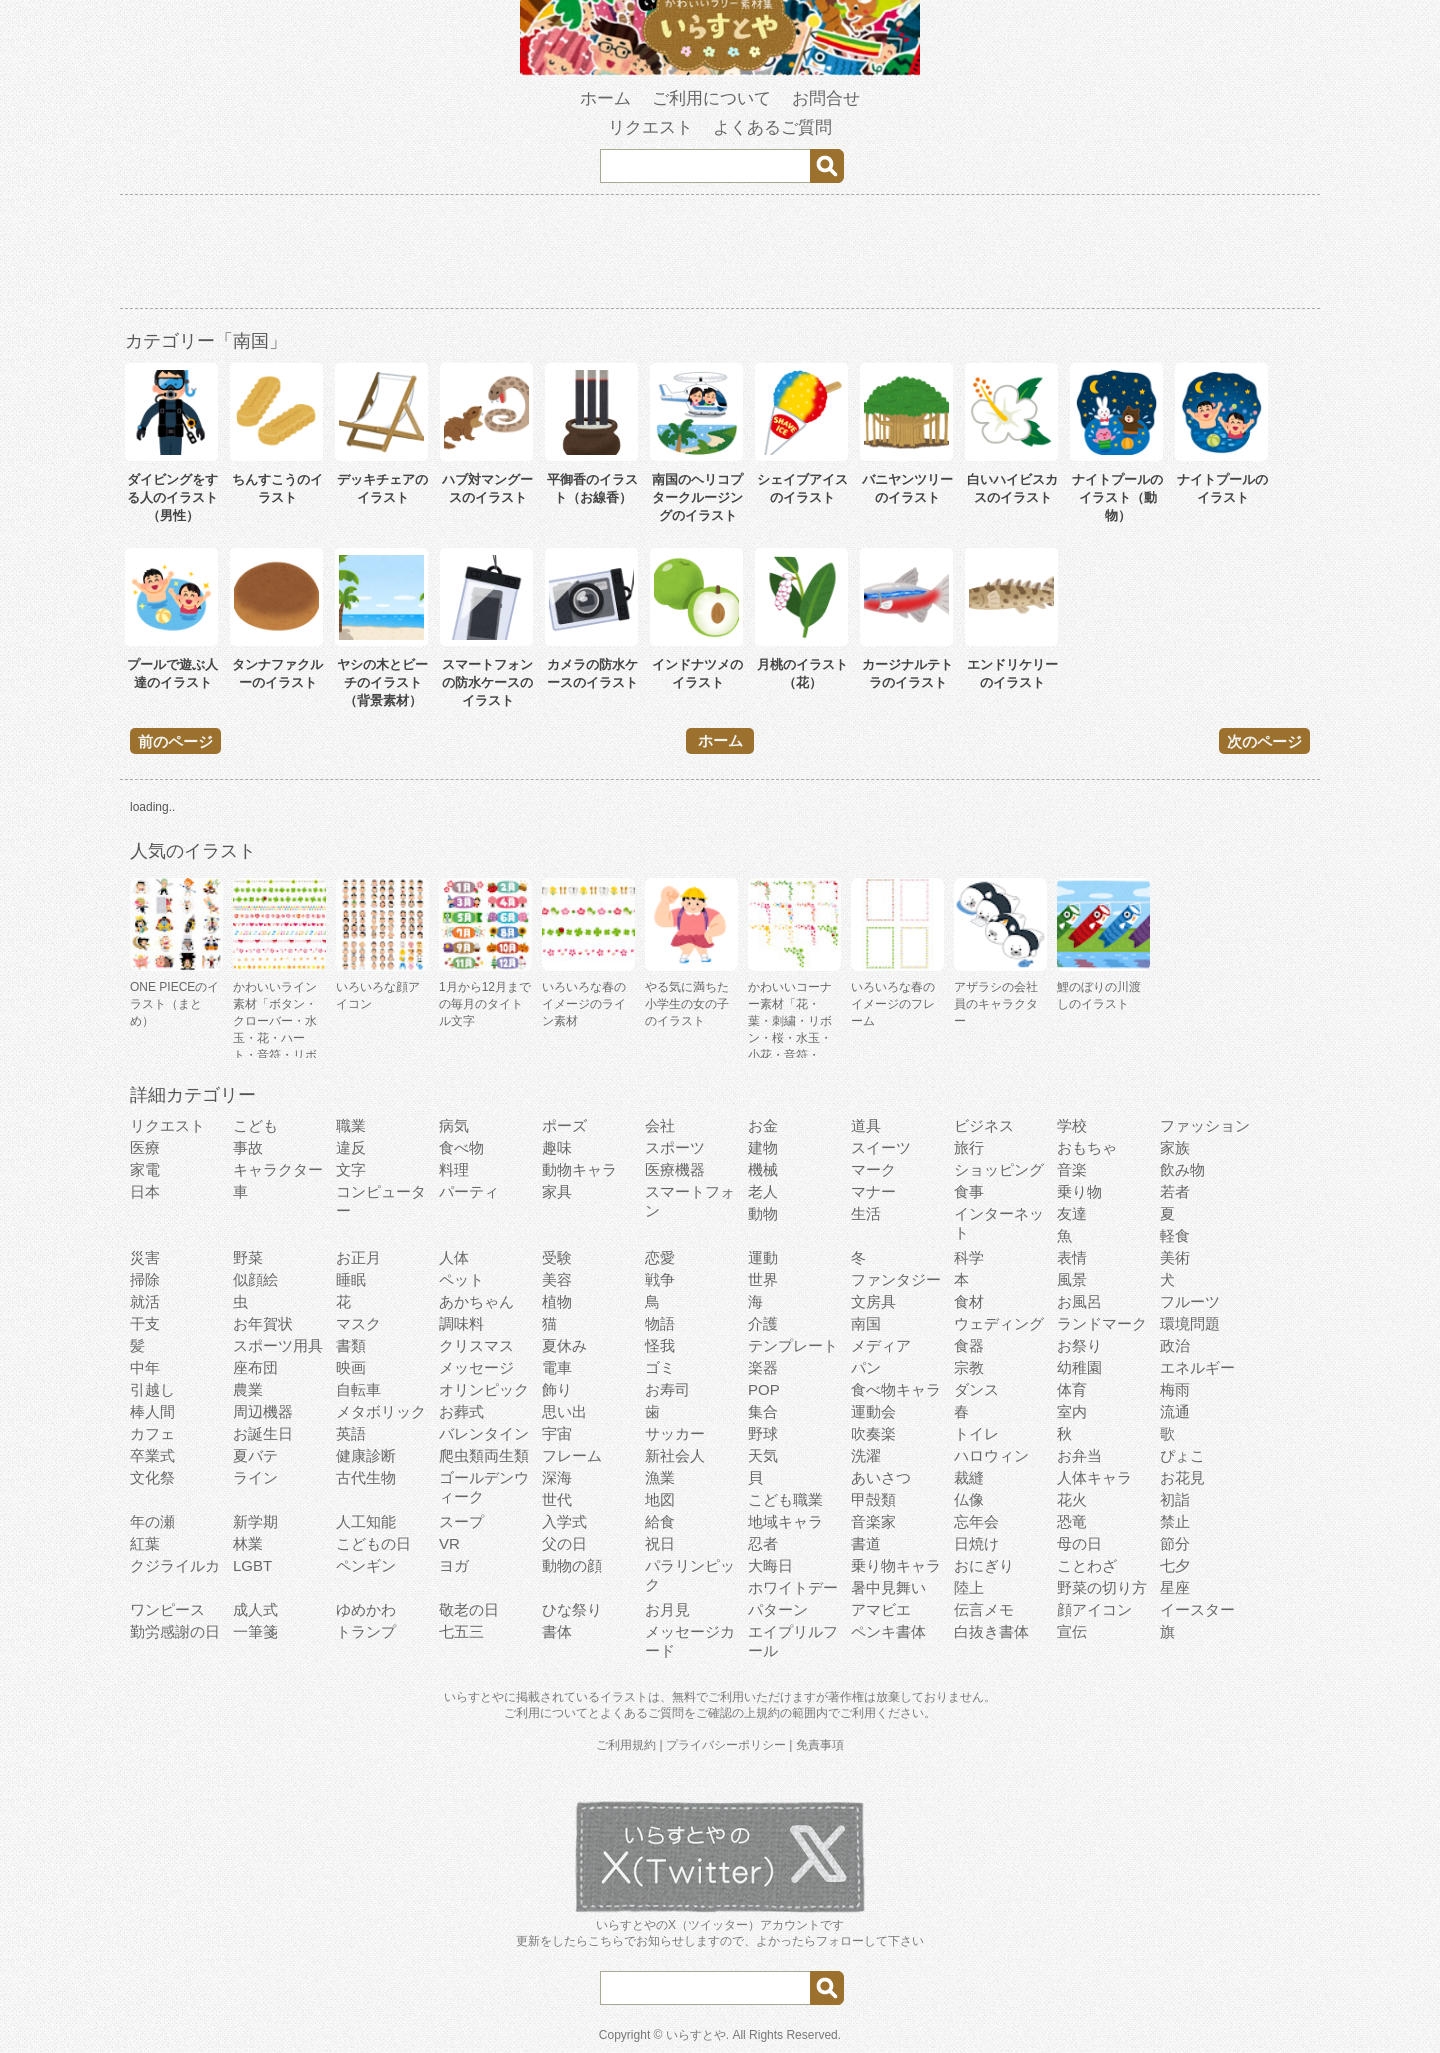  I want to click on クリスマス, so click(476, 1345).